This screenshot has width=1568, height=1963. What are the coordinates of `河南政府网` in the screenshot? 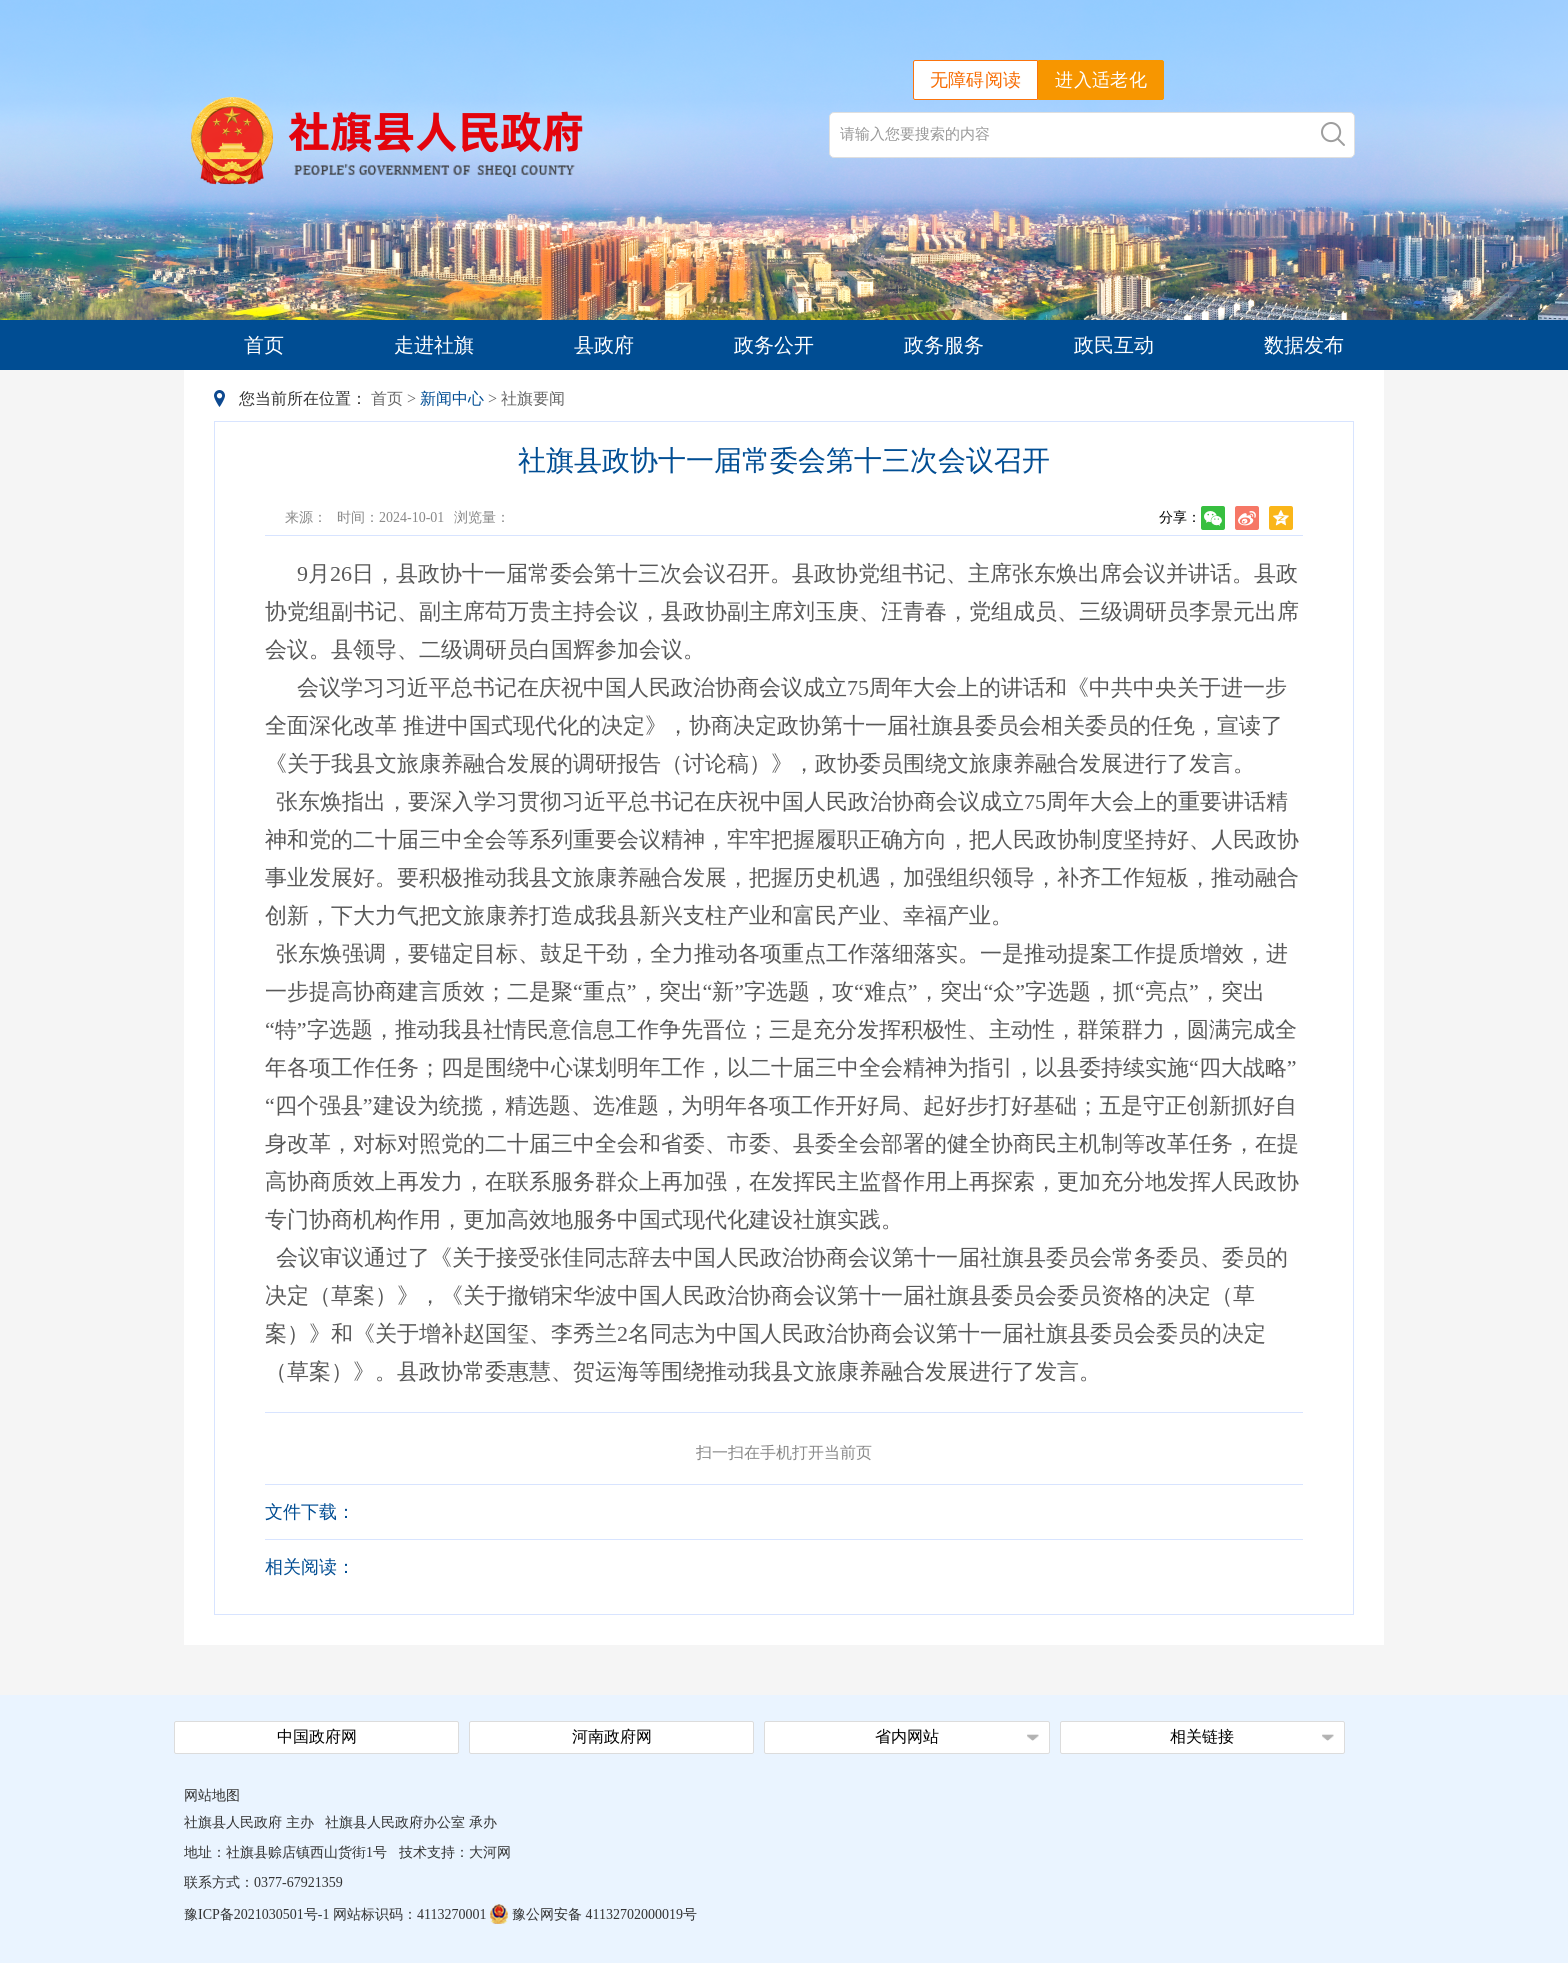 It's located at (612, 1736).